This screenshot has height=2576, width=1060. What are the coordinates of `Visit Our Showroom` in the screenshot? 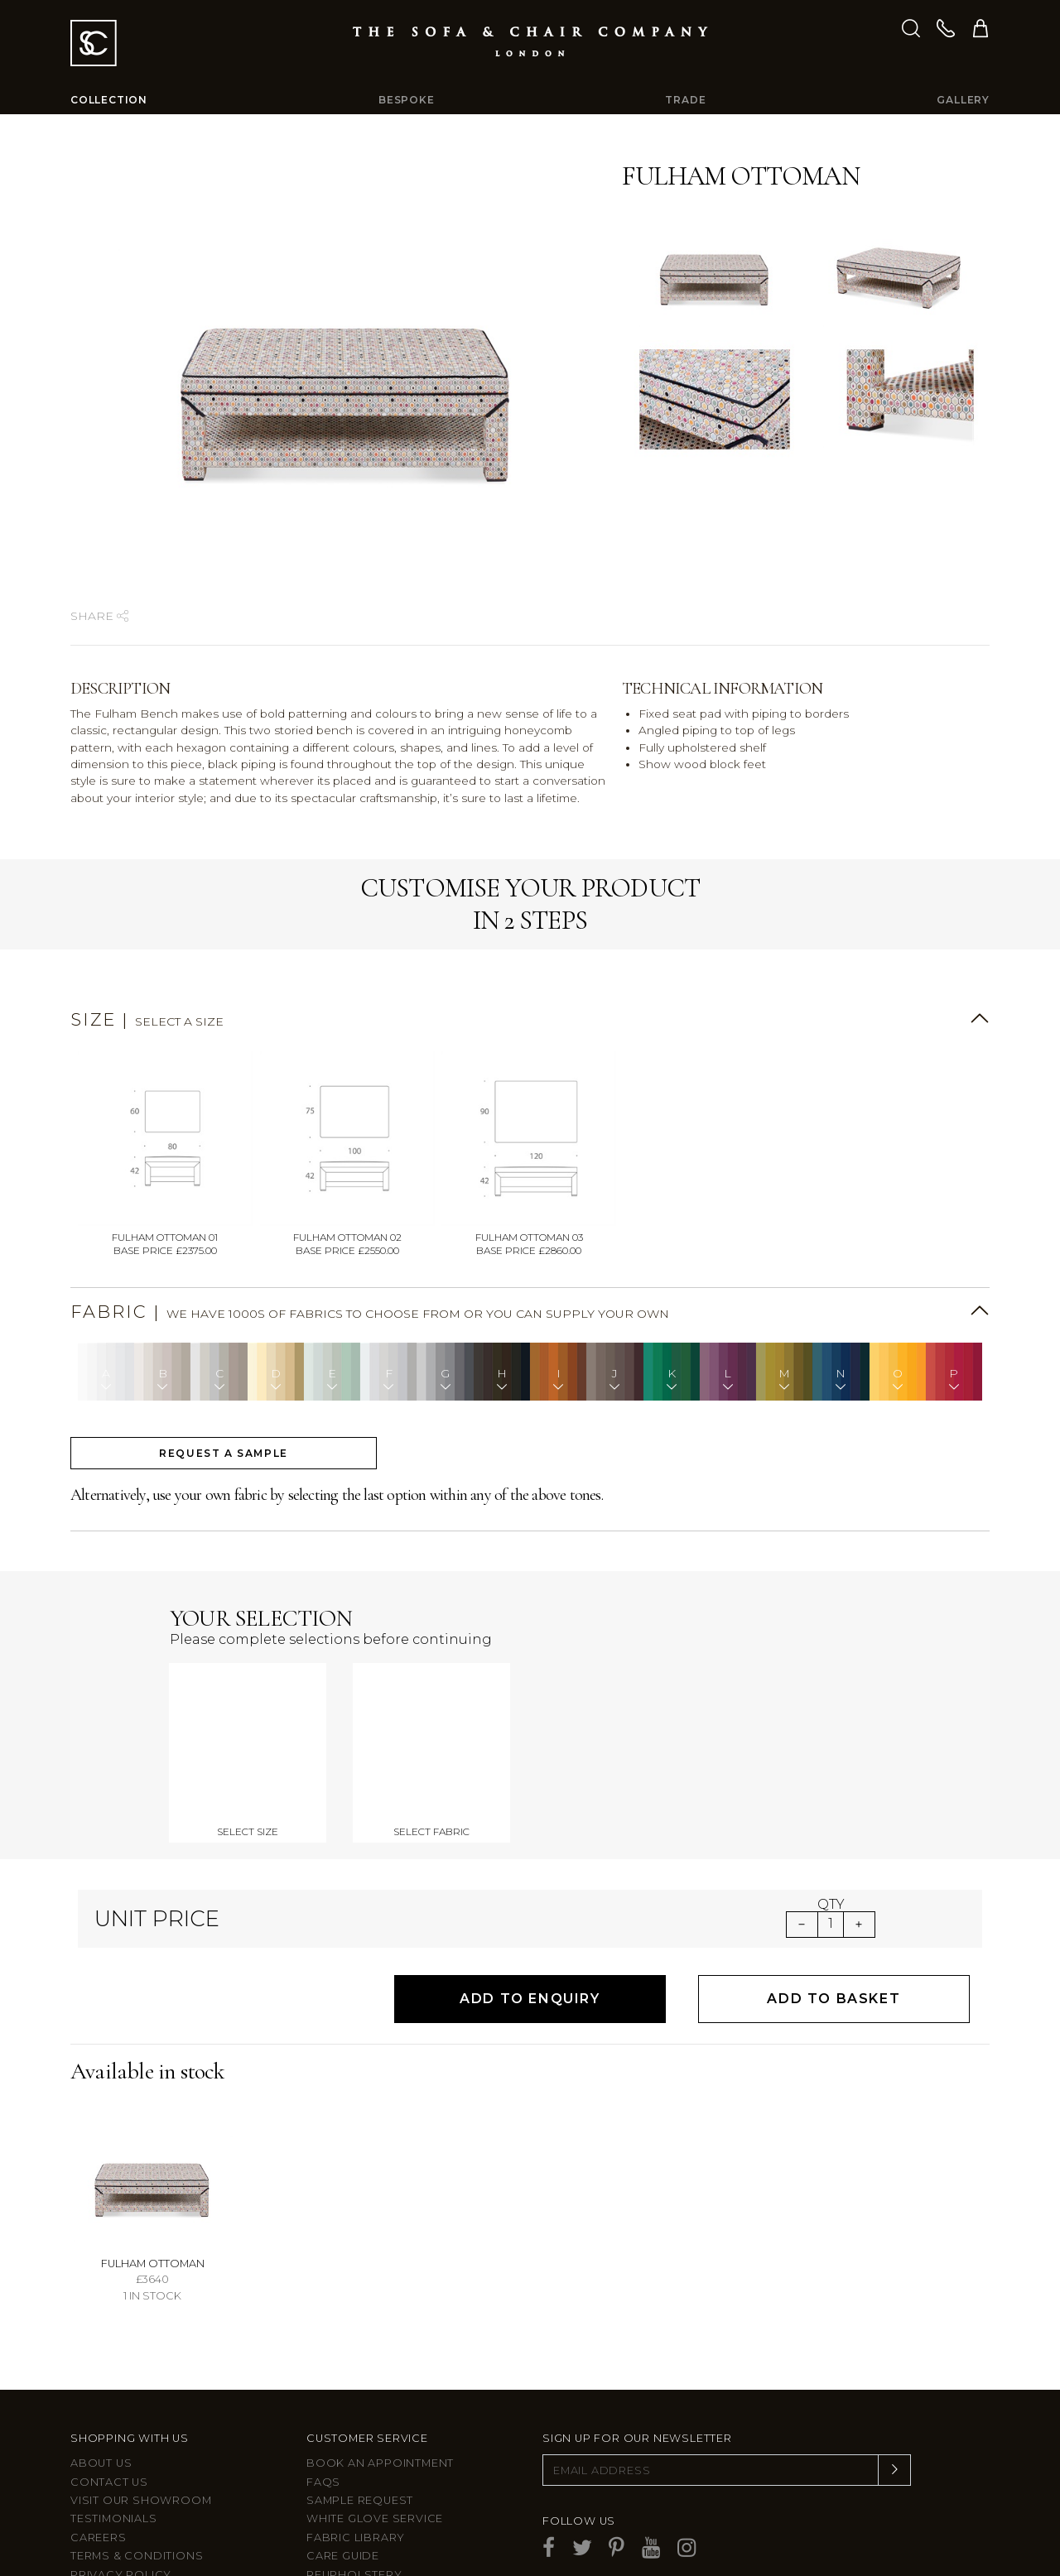 It's located at (140, 2395).